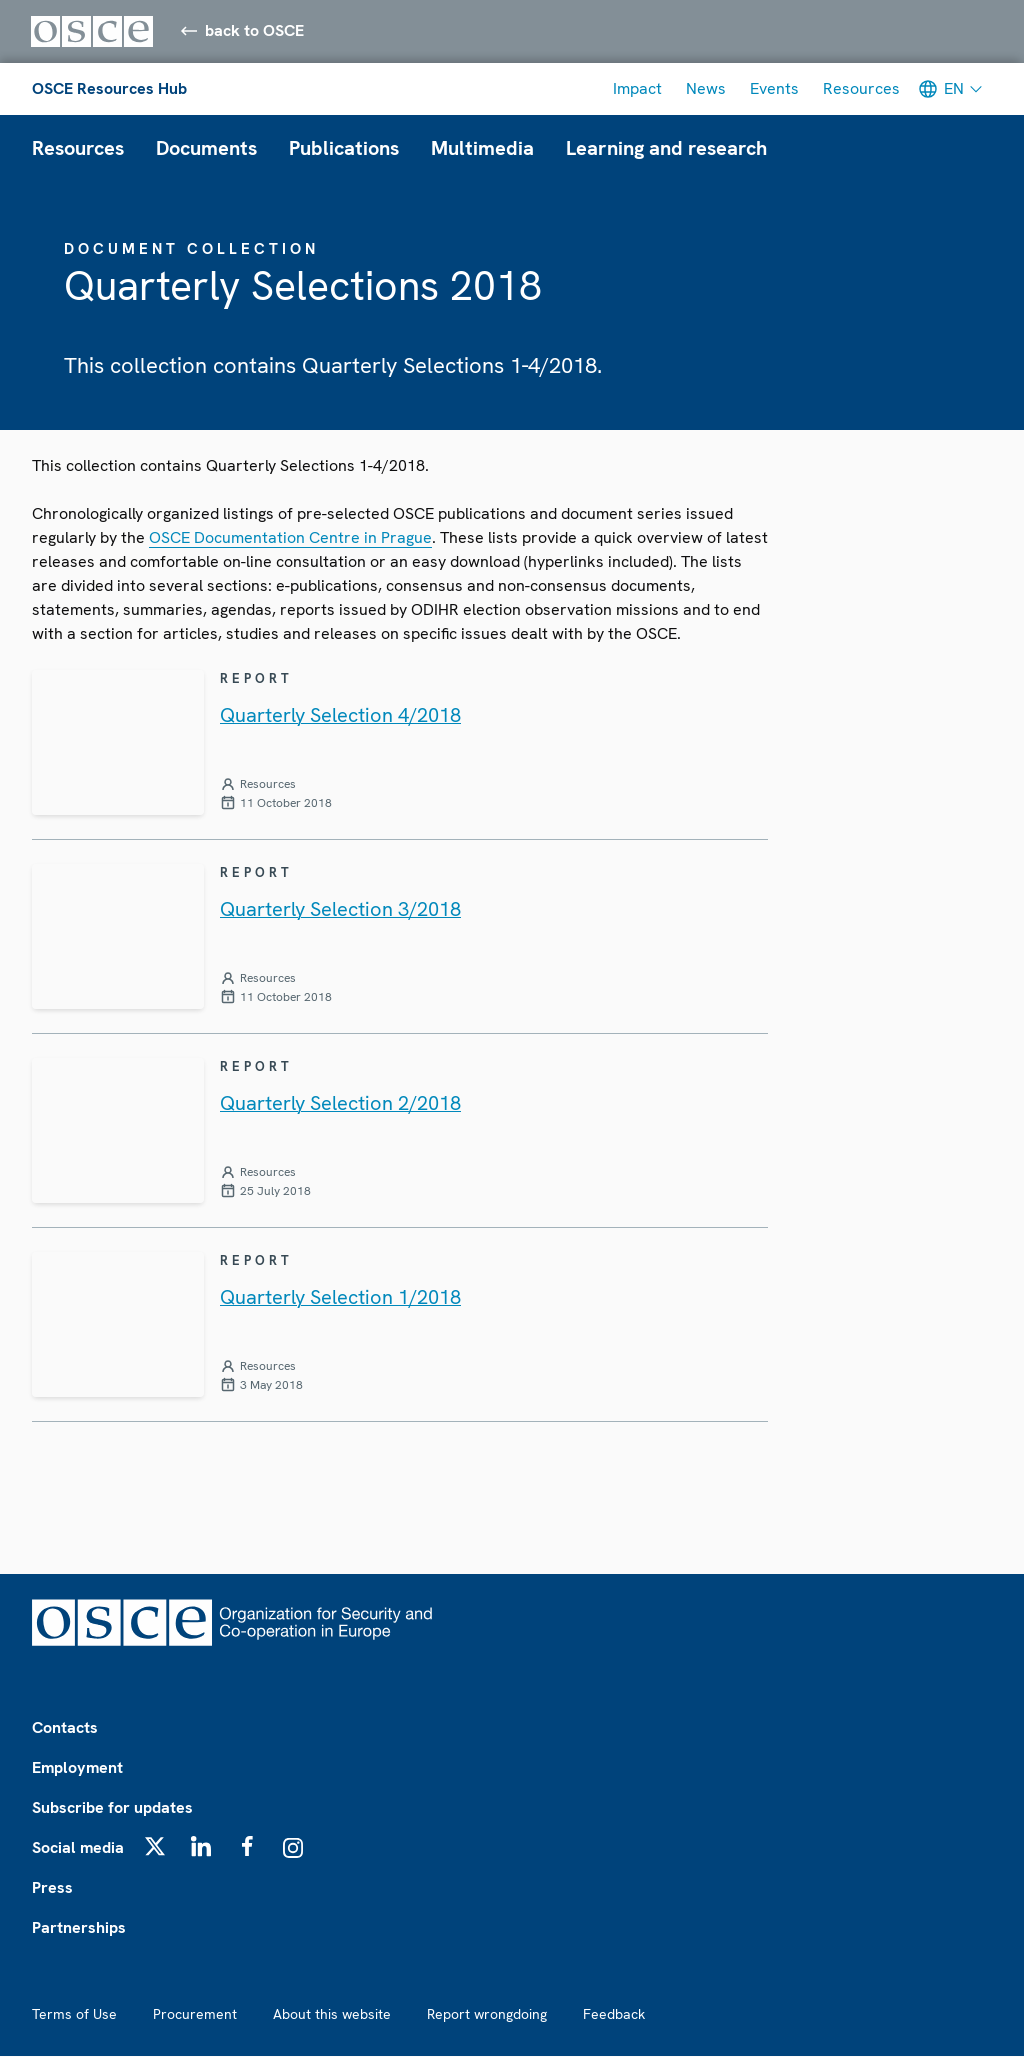 This screenshot has height=2057, width=1024. I want to click on Impact, so click(637, 89).